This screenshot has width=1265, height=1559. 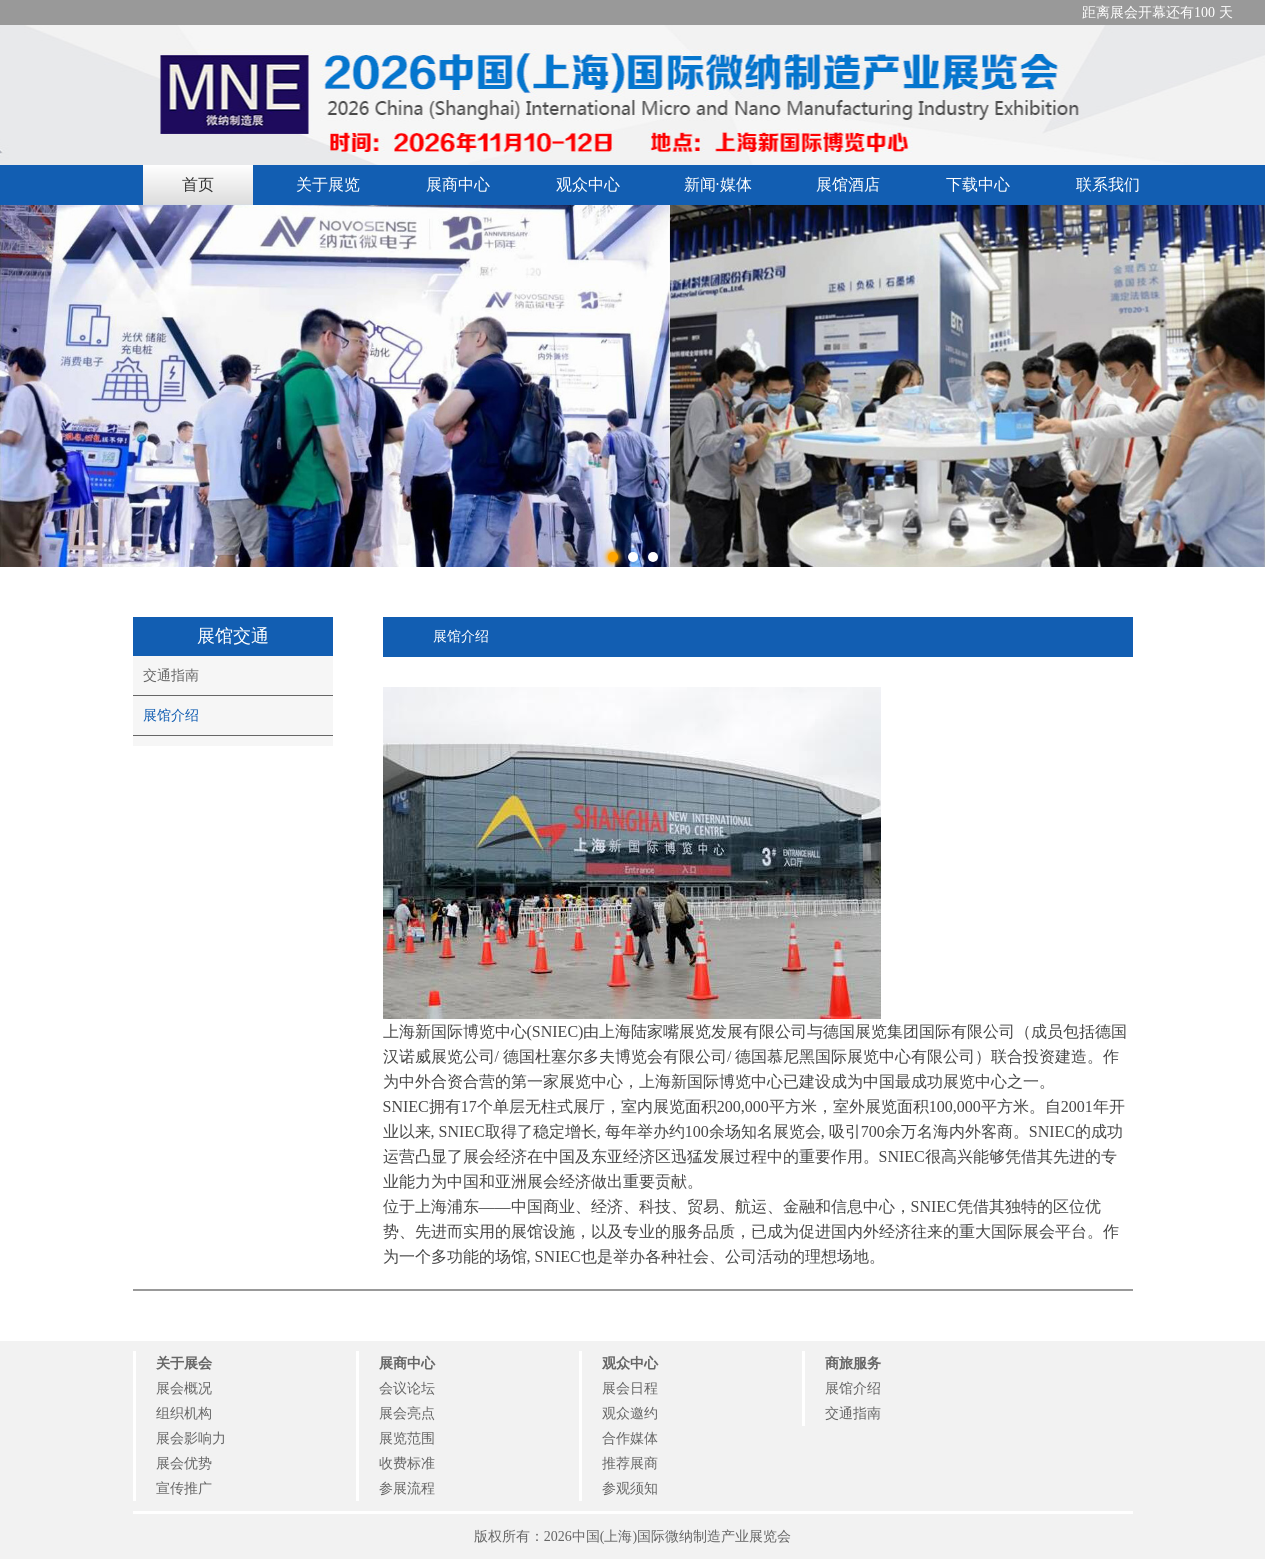 What do you see at coordinates (848, 184) in the screenshot?
I see `展馆酒店` at bounding box center [848, 184].